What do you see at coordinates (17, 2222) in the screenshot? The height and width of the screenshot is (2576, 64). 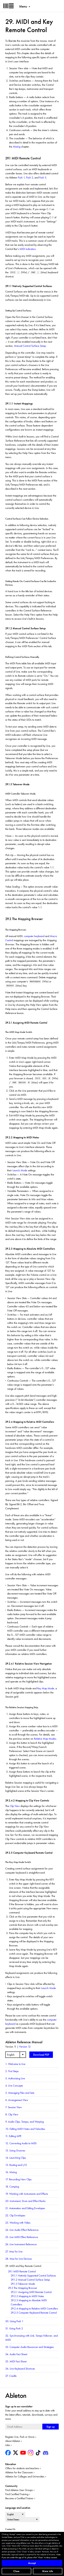 I see `Working with Video` at bounding box center [17, 2222].